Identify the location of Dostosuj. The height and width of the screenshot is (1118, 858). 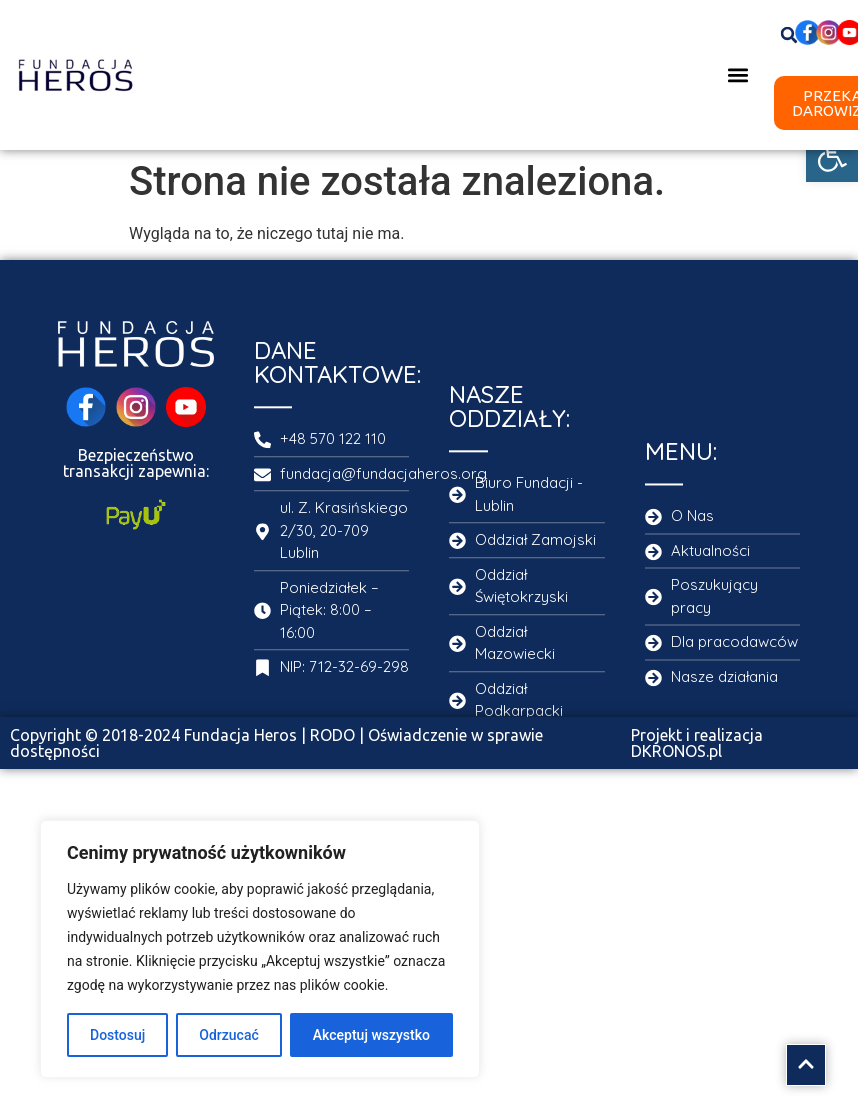
(117, 1035).